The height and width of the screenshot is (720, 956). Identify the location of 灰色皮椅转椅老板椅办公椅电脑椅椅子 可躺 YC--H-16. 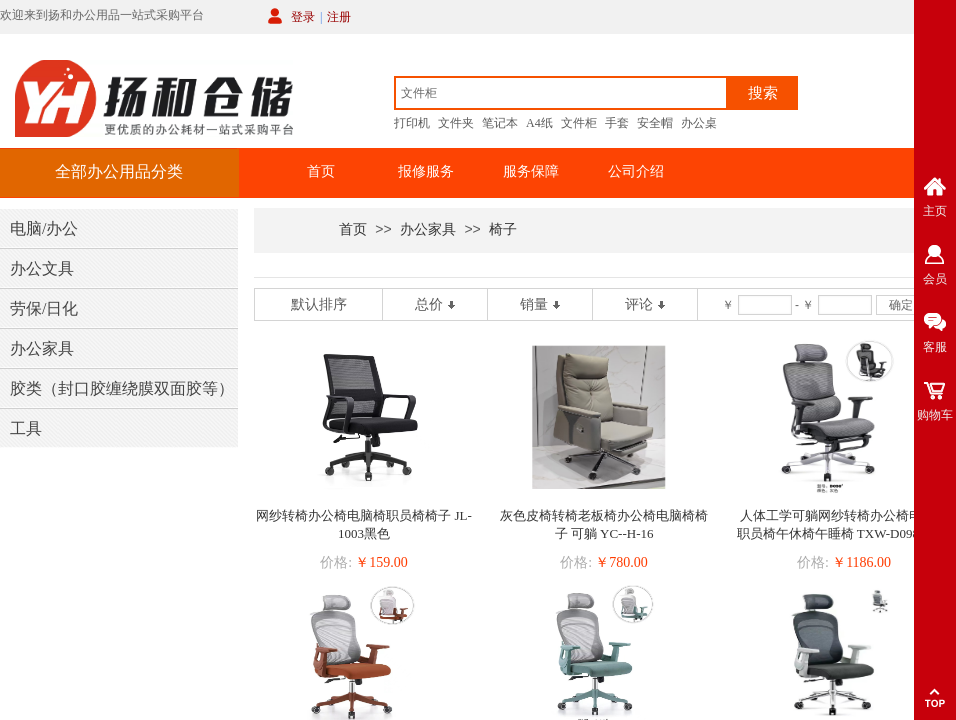
(604, 524).